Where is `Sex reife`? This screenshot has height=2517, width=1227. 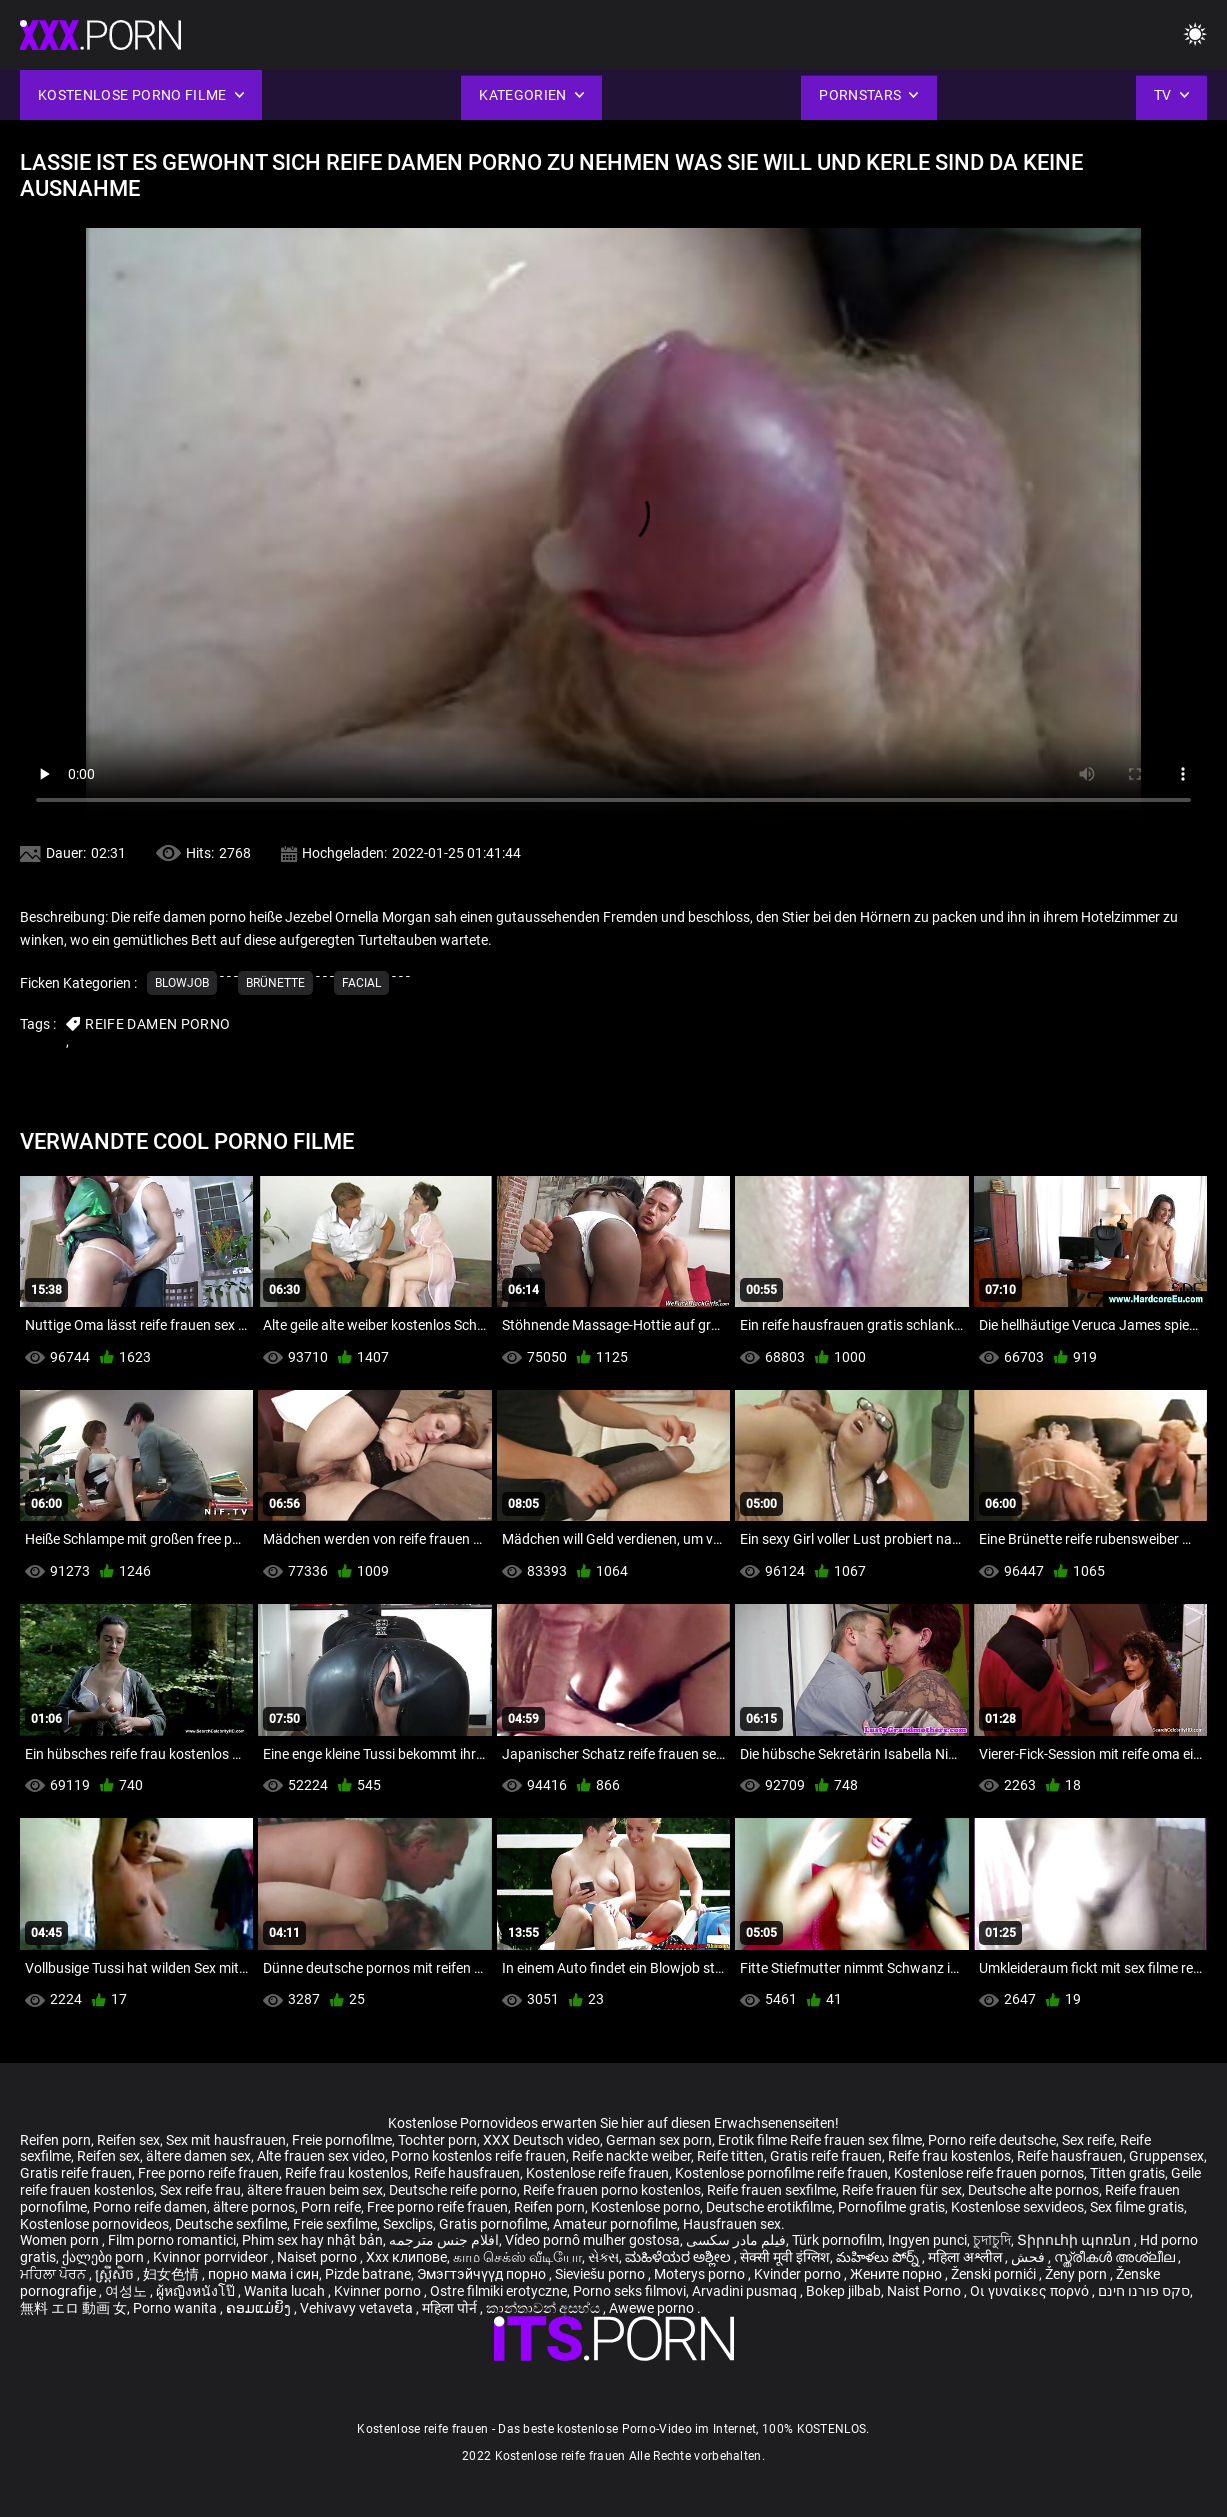
Sex reife is located at coordinates (1088, 2140).